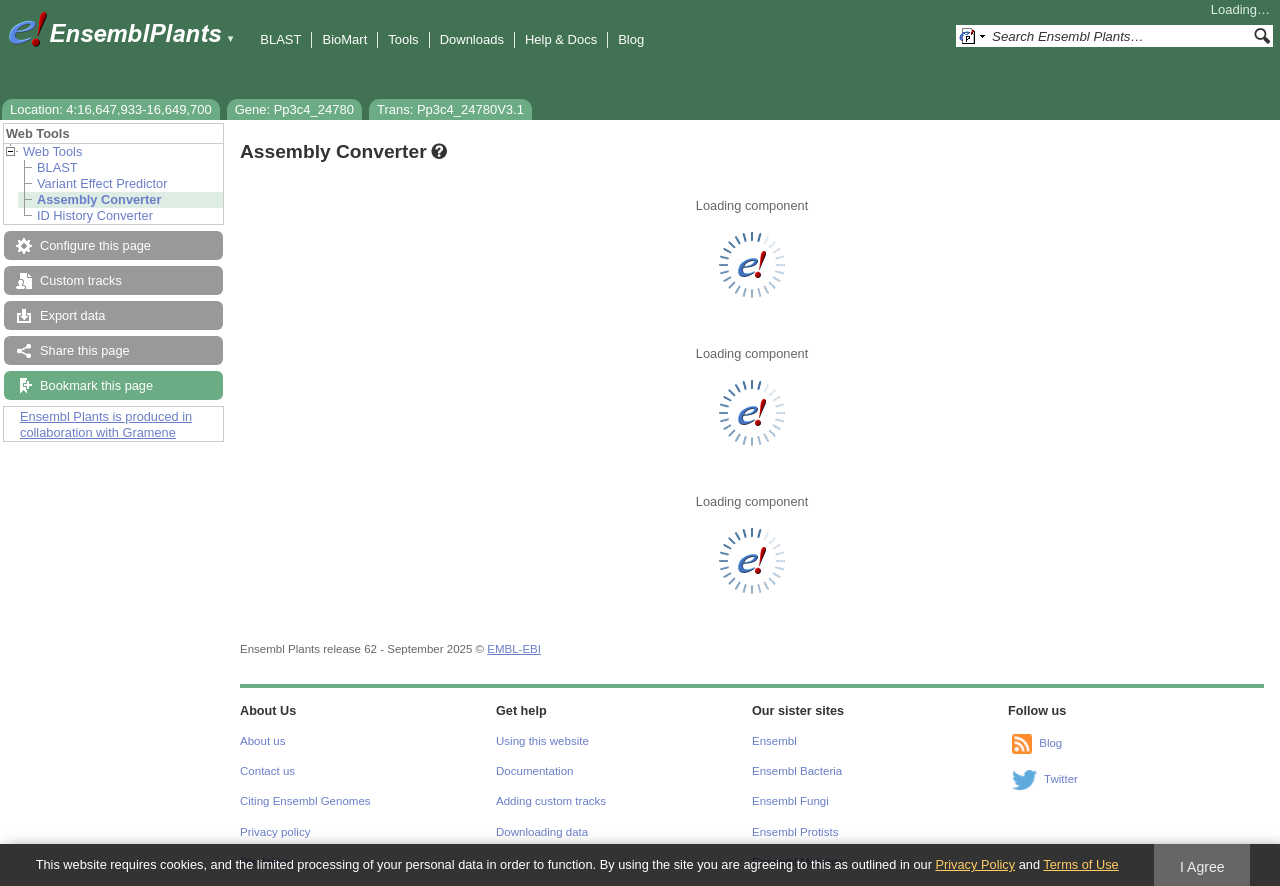  I want to click on BLAST, so click(280, 39).